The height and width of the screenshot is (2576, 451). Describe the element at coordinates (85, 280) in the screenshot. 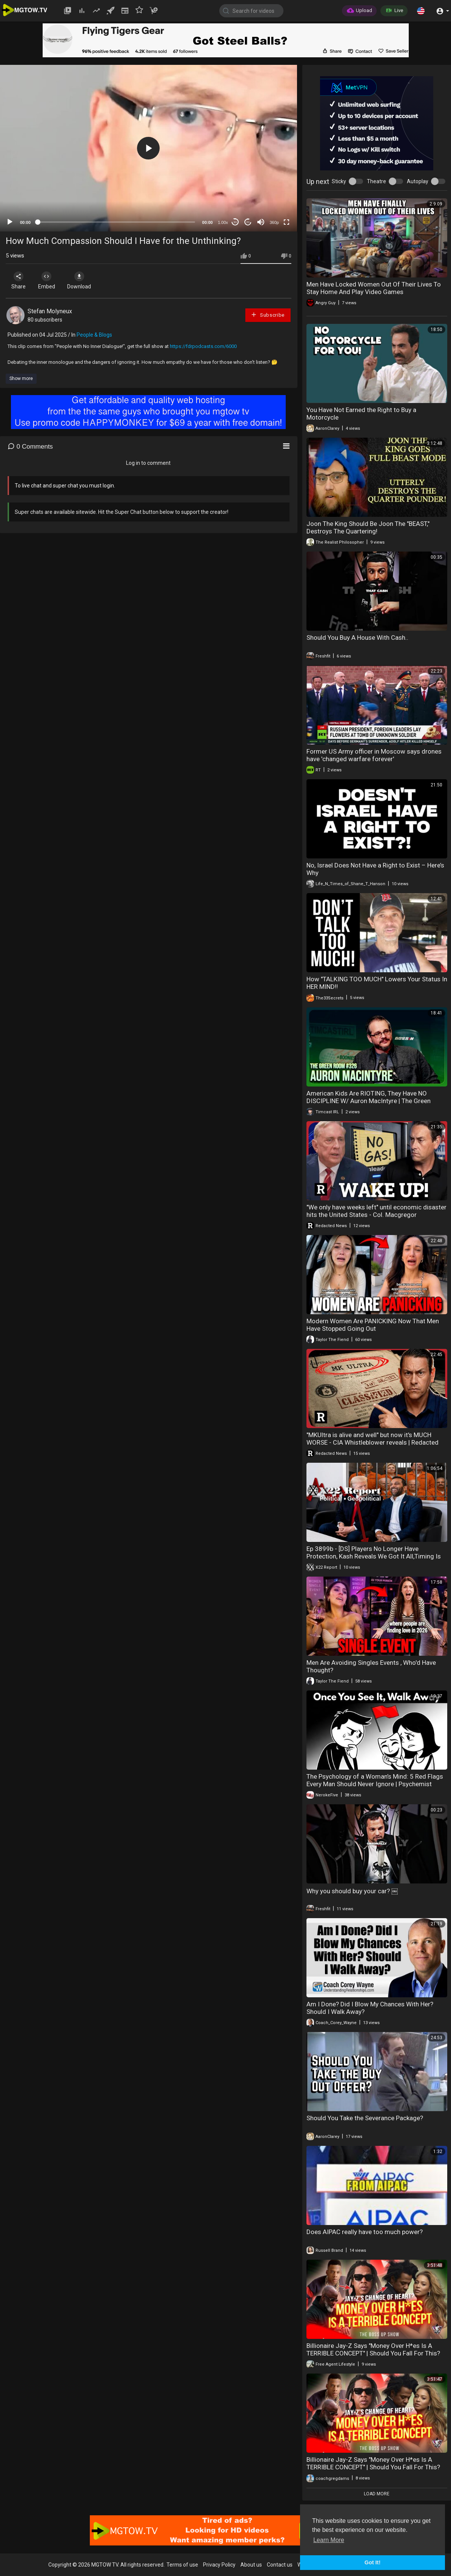

I see `Download` at that location.